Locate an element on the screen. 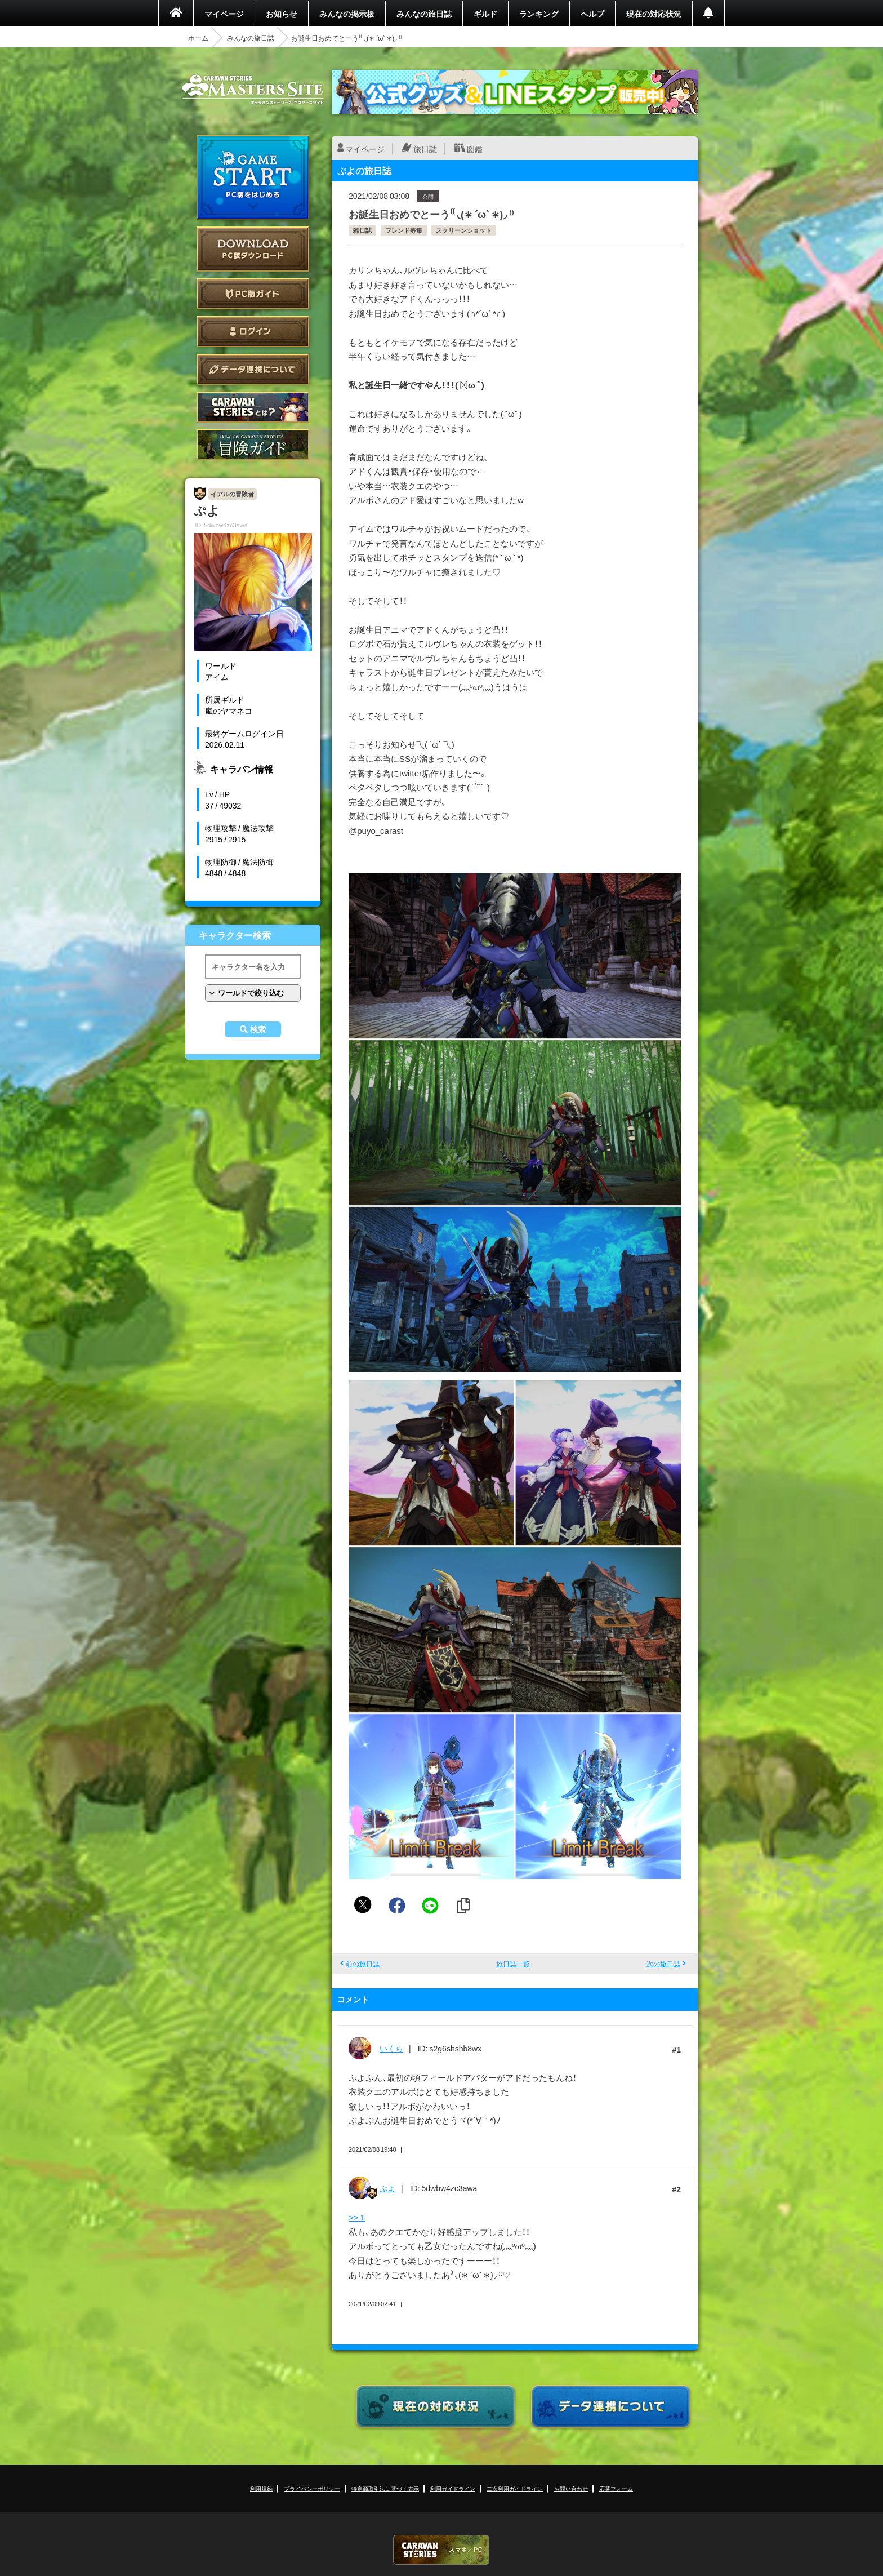  ゲームガイド is located at coordinates (253, 444).